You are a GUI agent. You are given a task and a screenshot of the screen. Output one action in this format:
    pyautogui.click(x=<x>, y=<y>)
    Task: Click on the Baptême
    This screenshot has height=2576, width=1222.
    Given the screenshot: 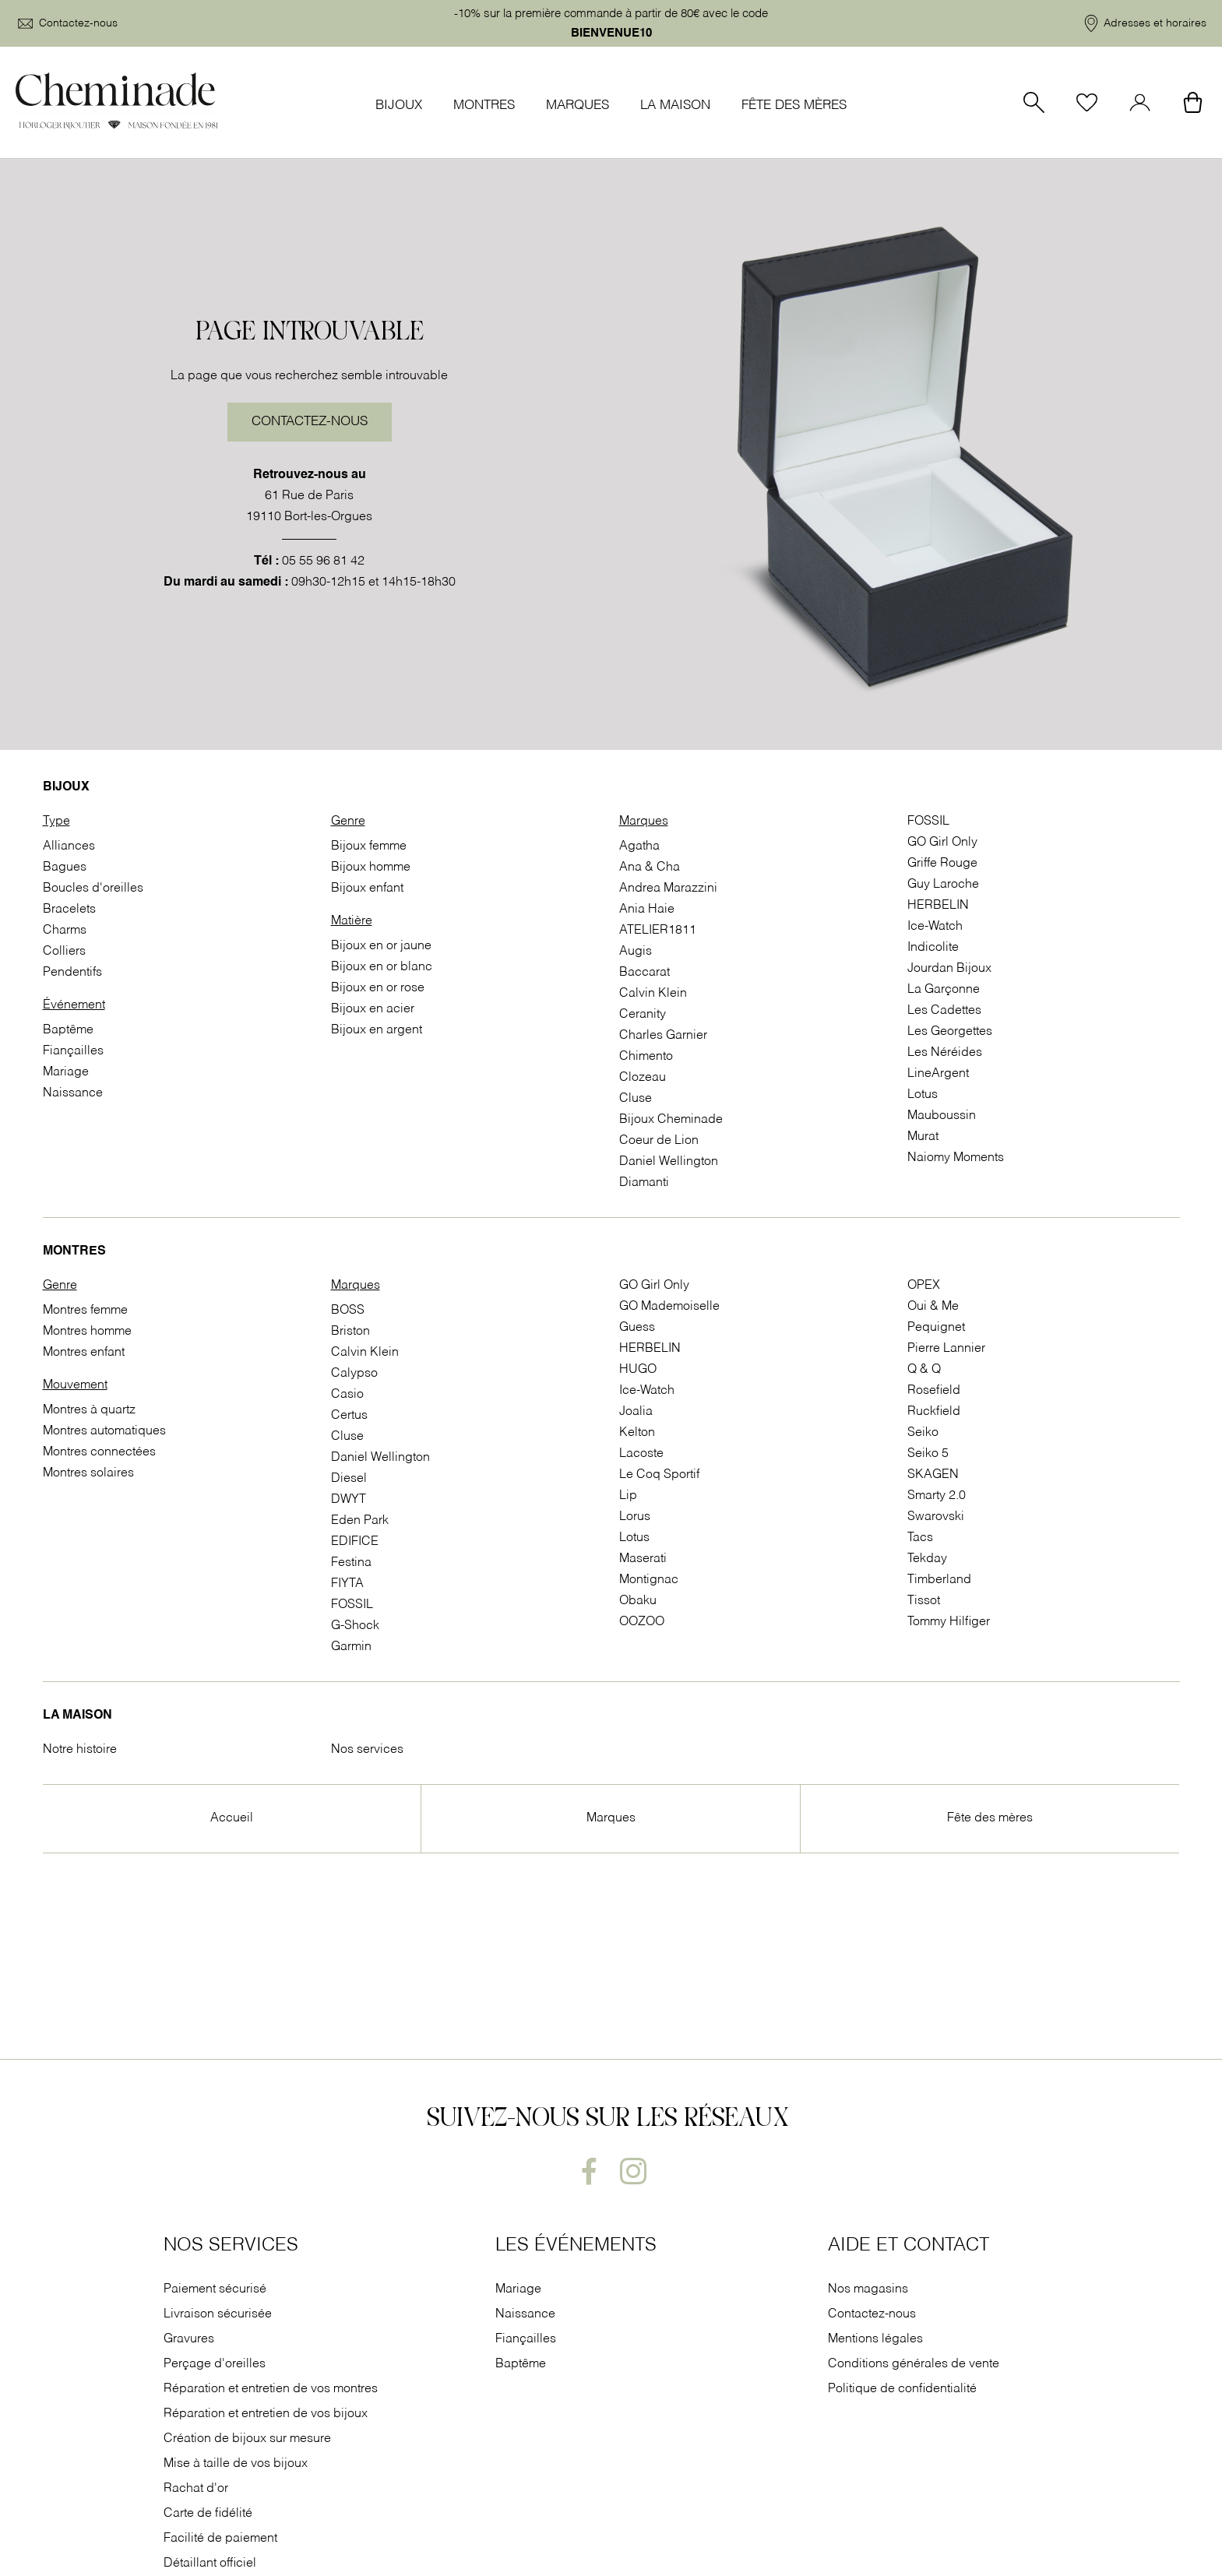 What is the action you would take?
    pyautogui.click(x=68, y=1030)
    